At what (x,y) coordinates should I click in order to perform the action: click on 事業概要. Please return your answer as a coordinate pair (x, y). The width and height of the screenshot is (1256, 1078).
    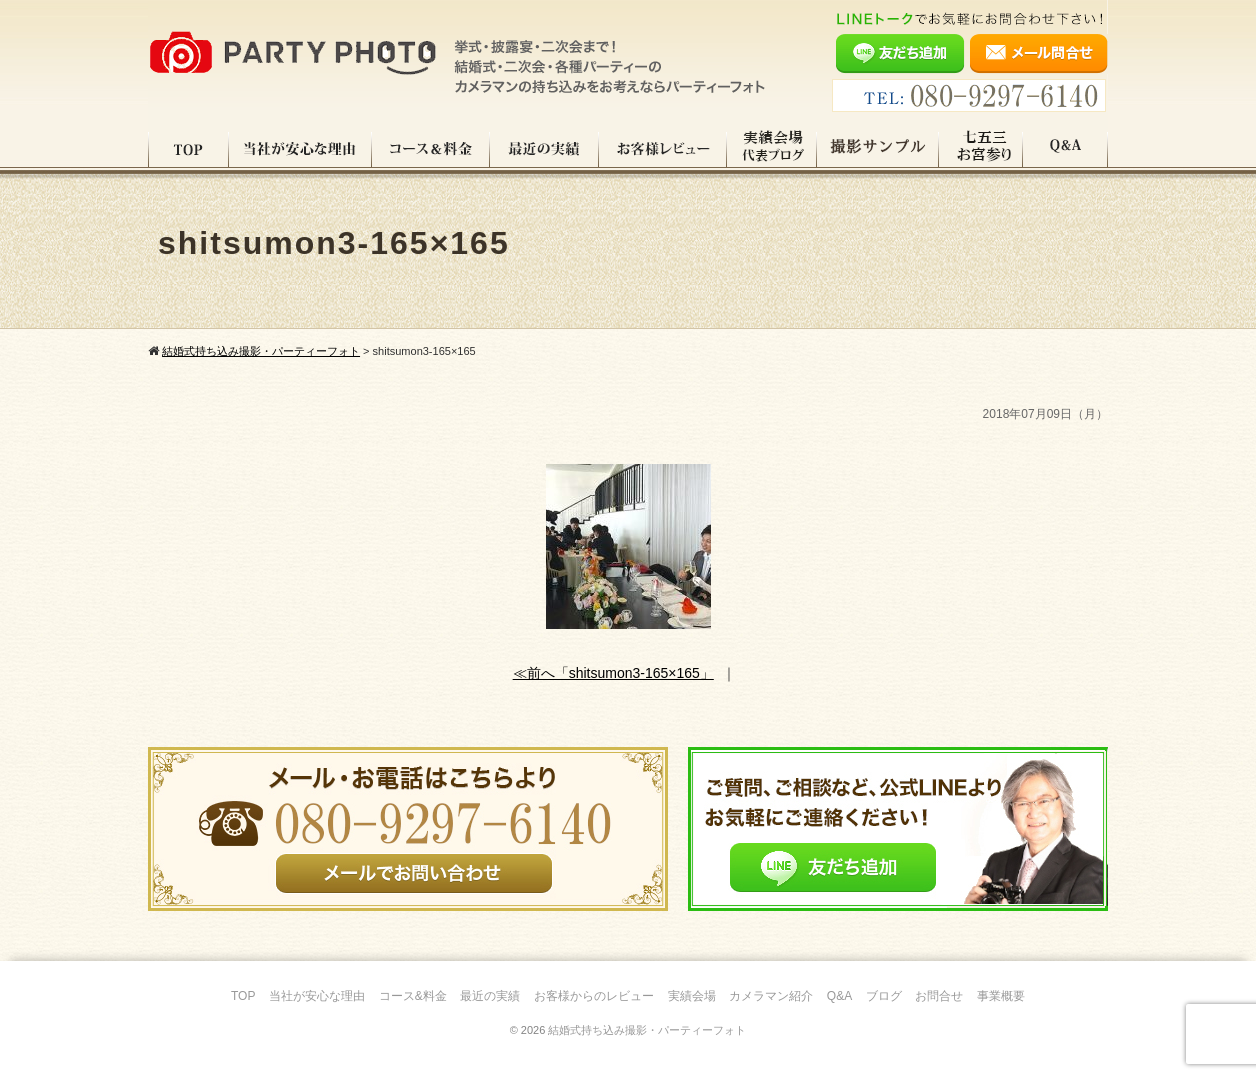
    Looking at the image, I should click on (1001, 996).